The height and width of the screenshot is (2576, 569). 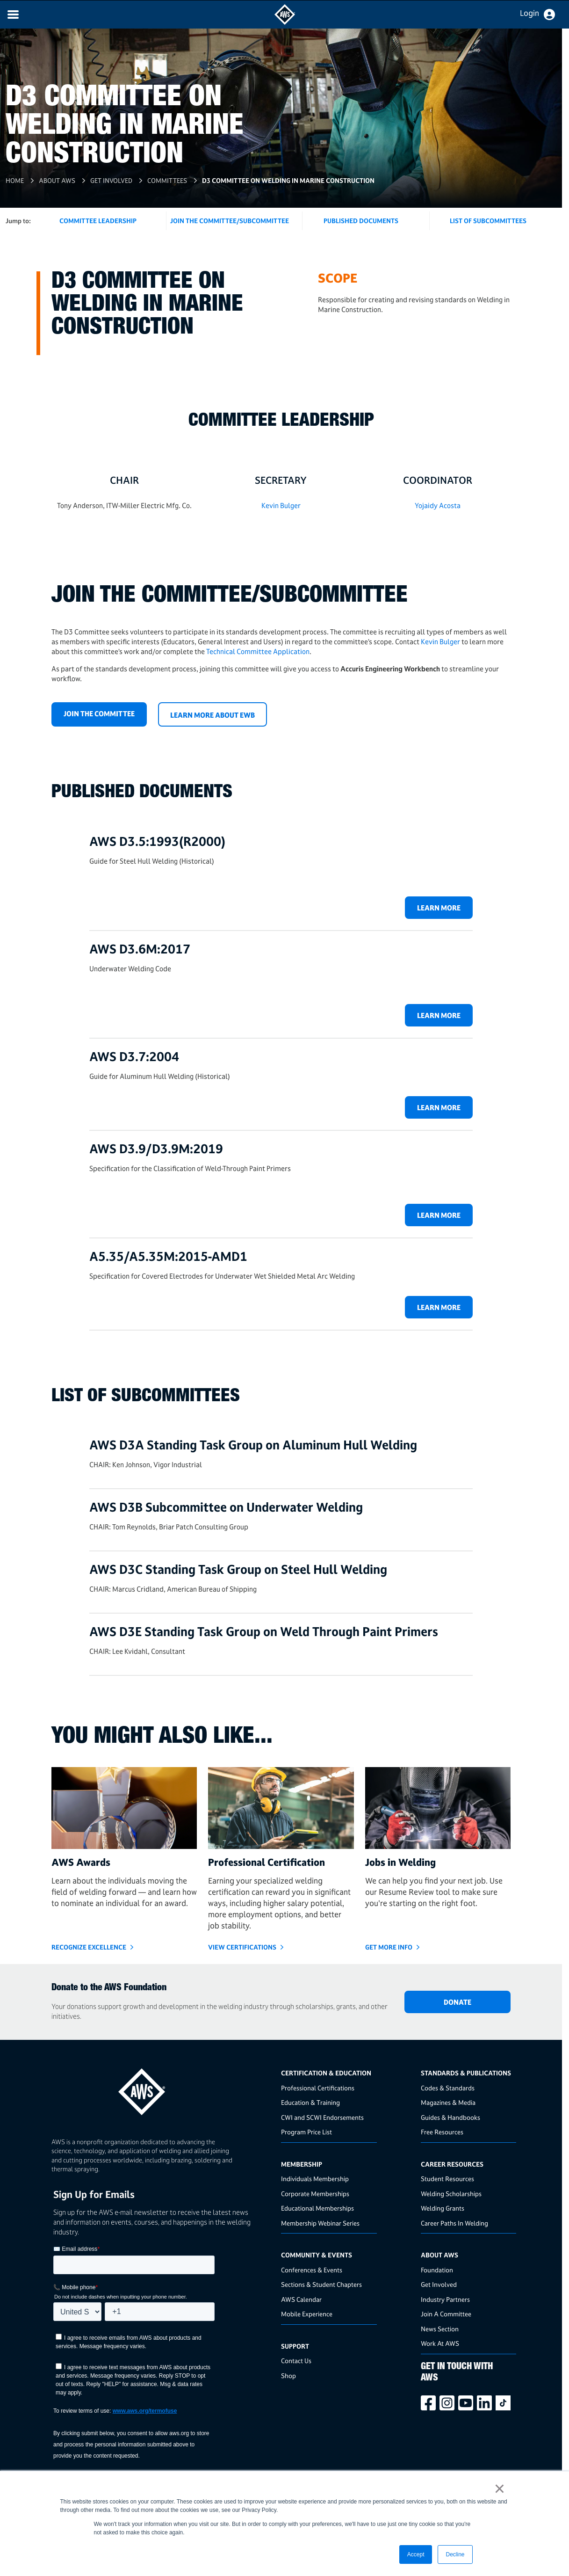 I want to click on Foundation, so click(x=437, y=2270).